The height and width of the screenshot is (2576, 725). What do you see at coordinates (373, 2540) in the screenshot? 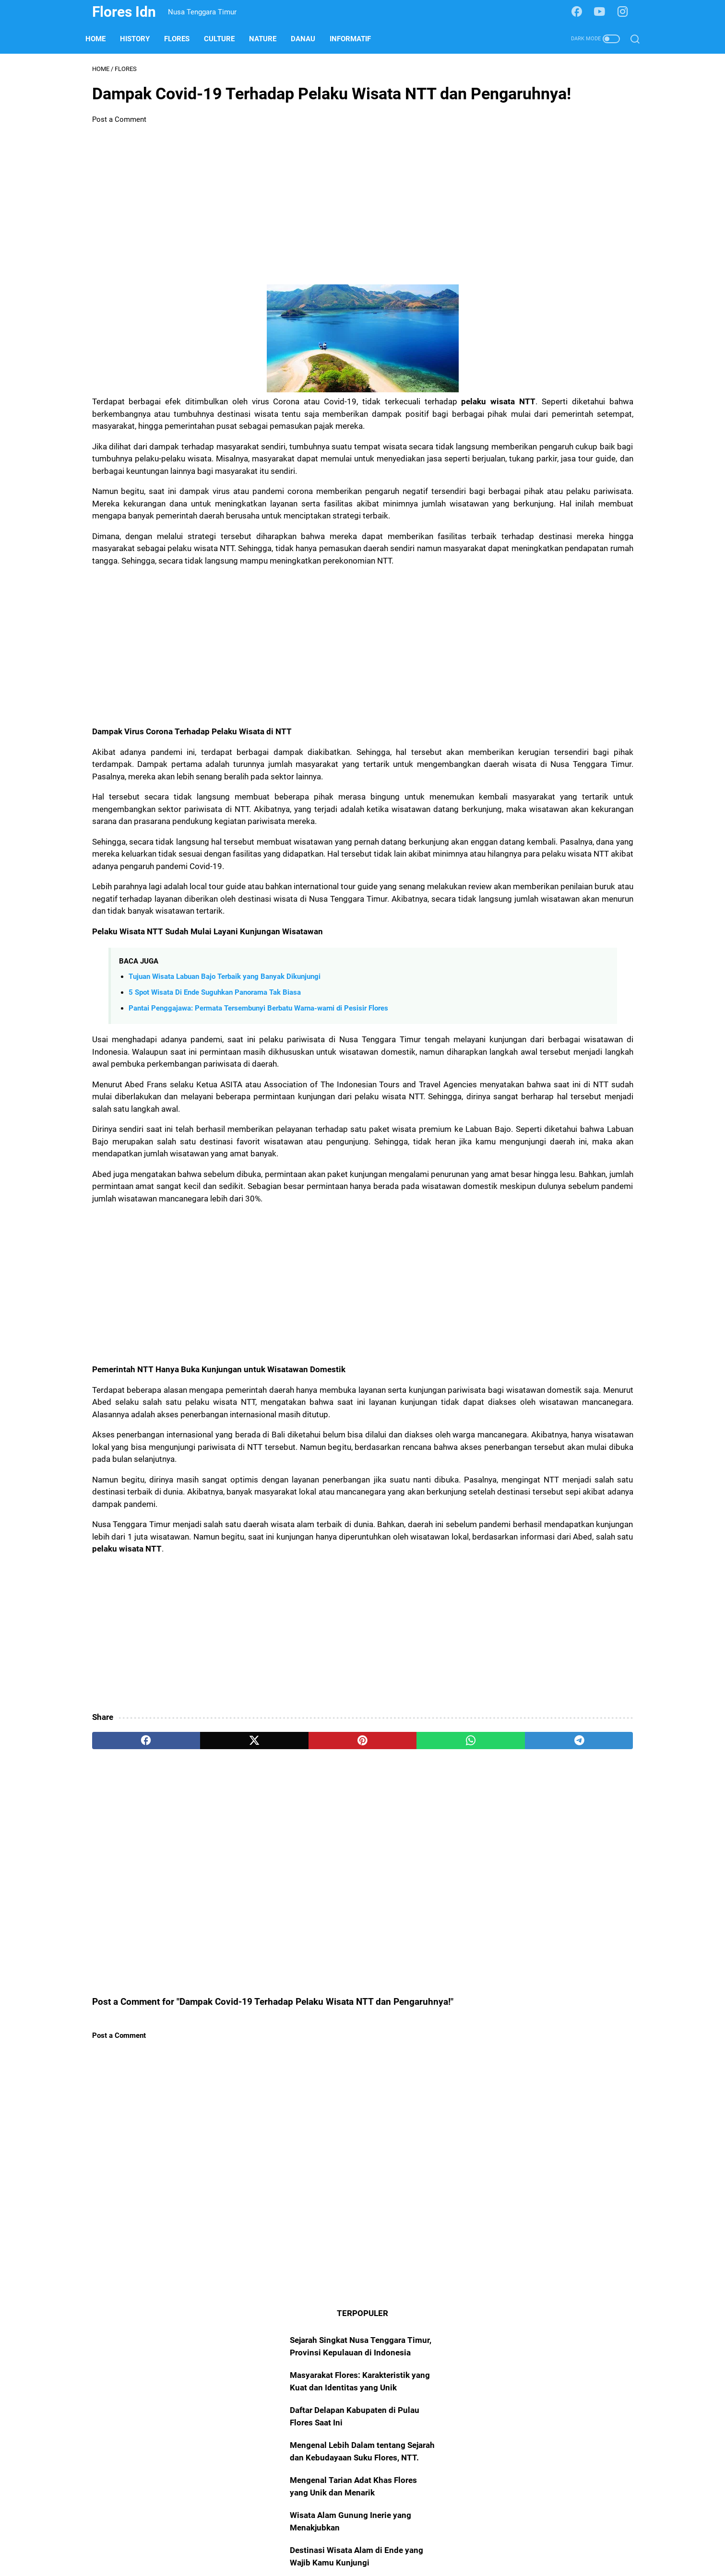
I see `Policy` at bounding box center [373, 2540].